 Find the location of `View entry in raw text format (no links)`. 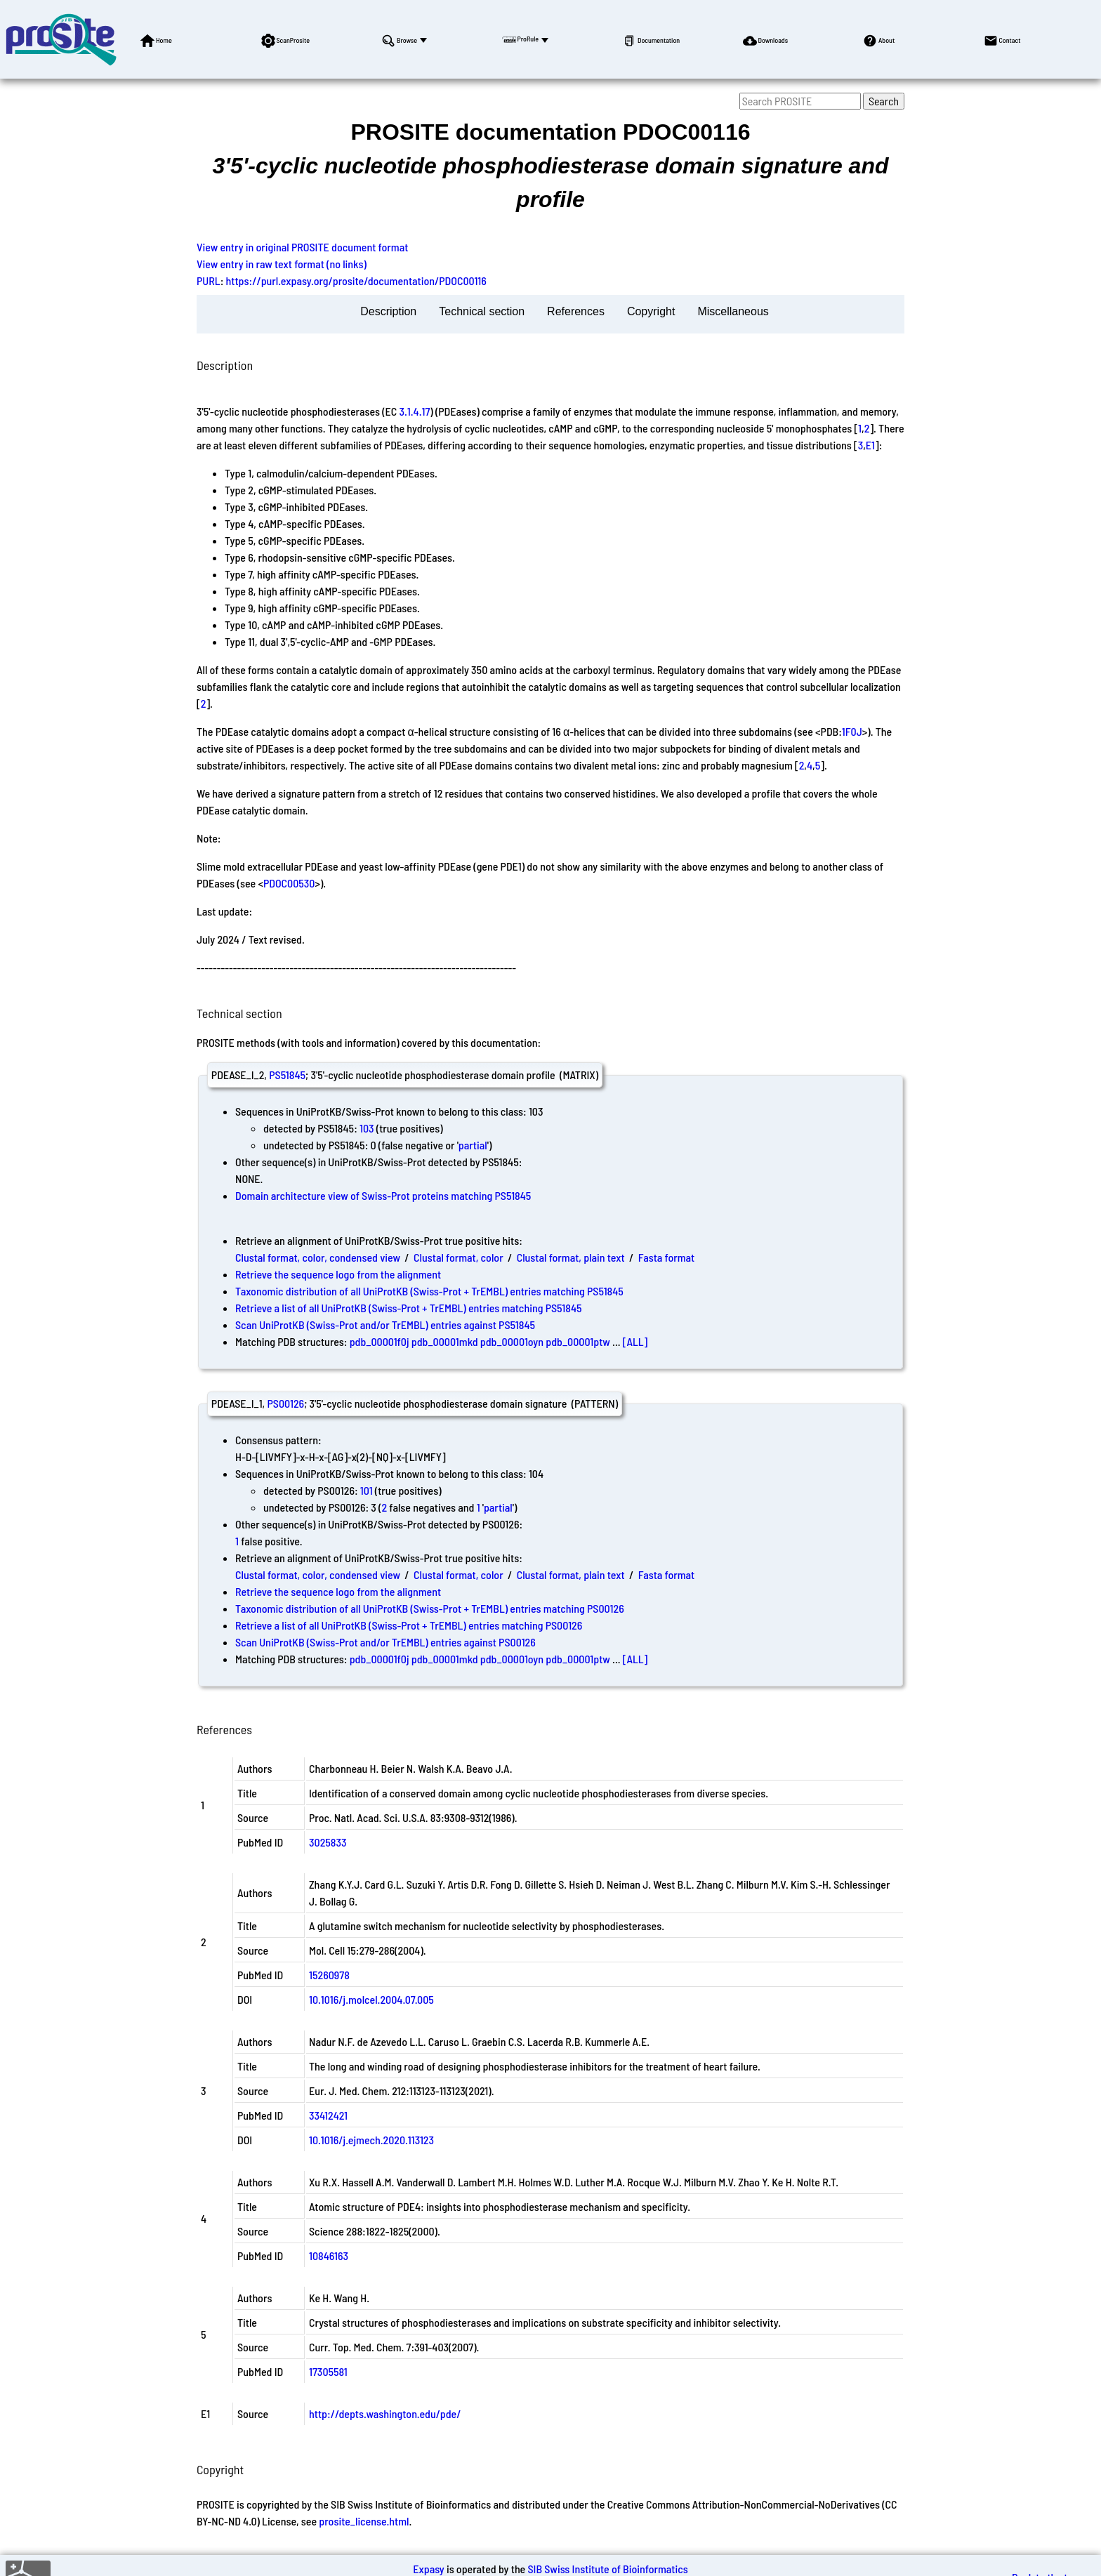

View entry in raw text format (no links) is located at coordinates (282, 263).